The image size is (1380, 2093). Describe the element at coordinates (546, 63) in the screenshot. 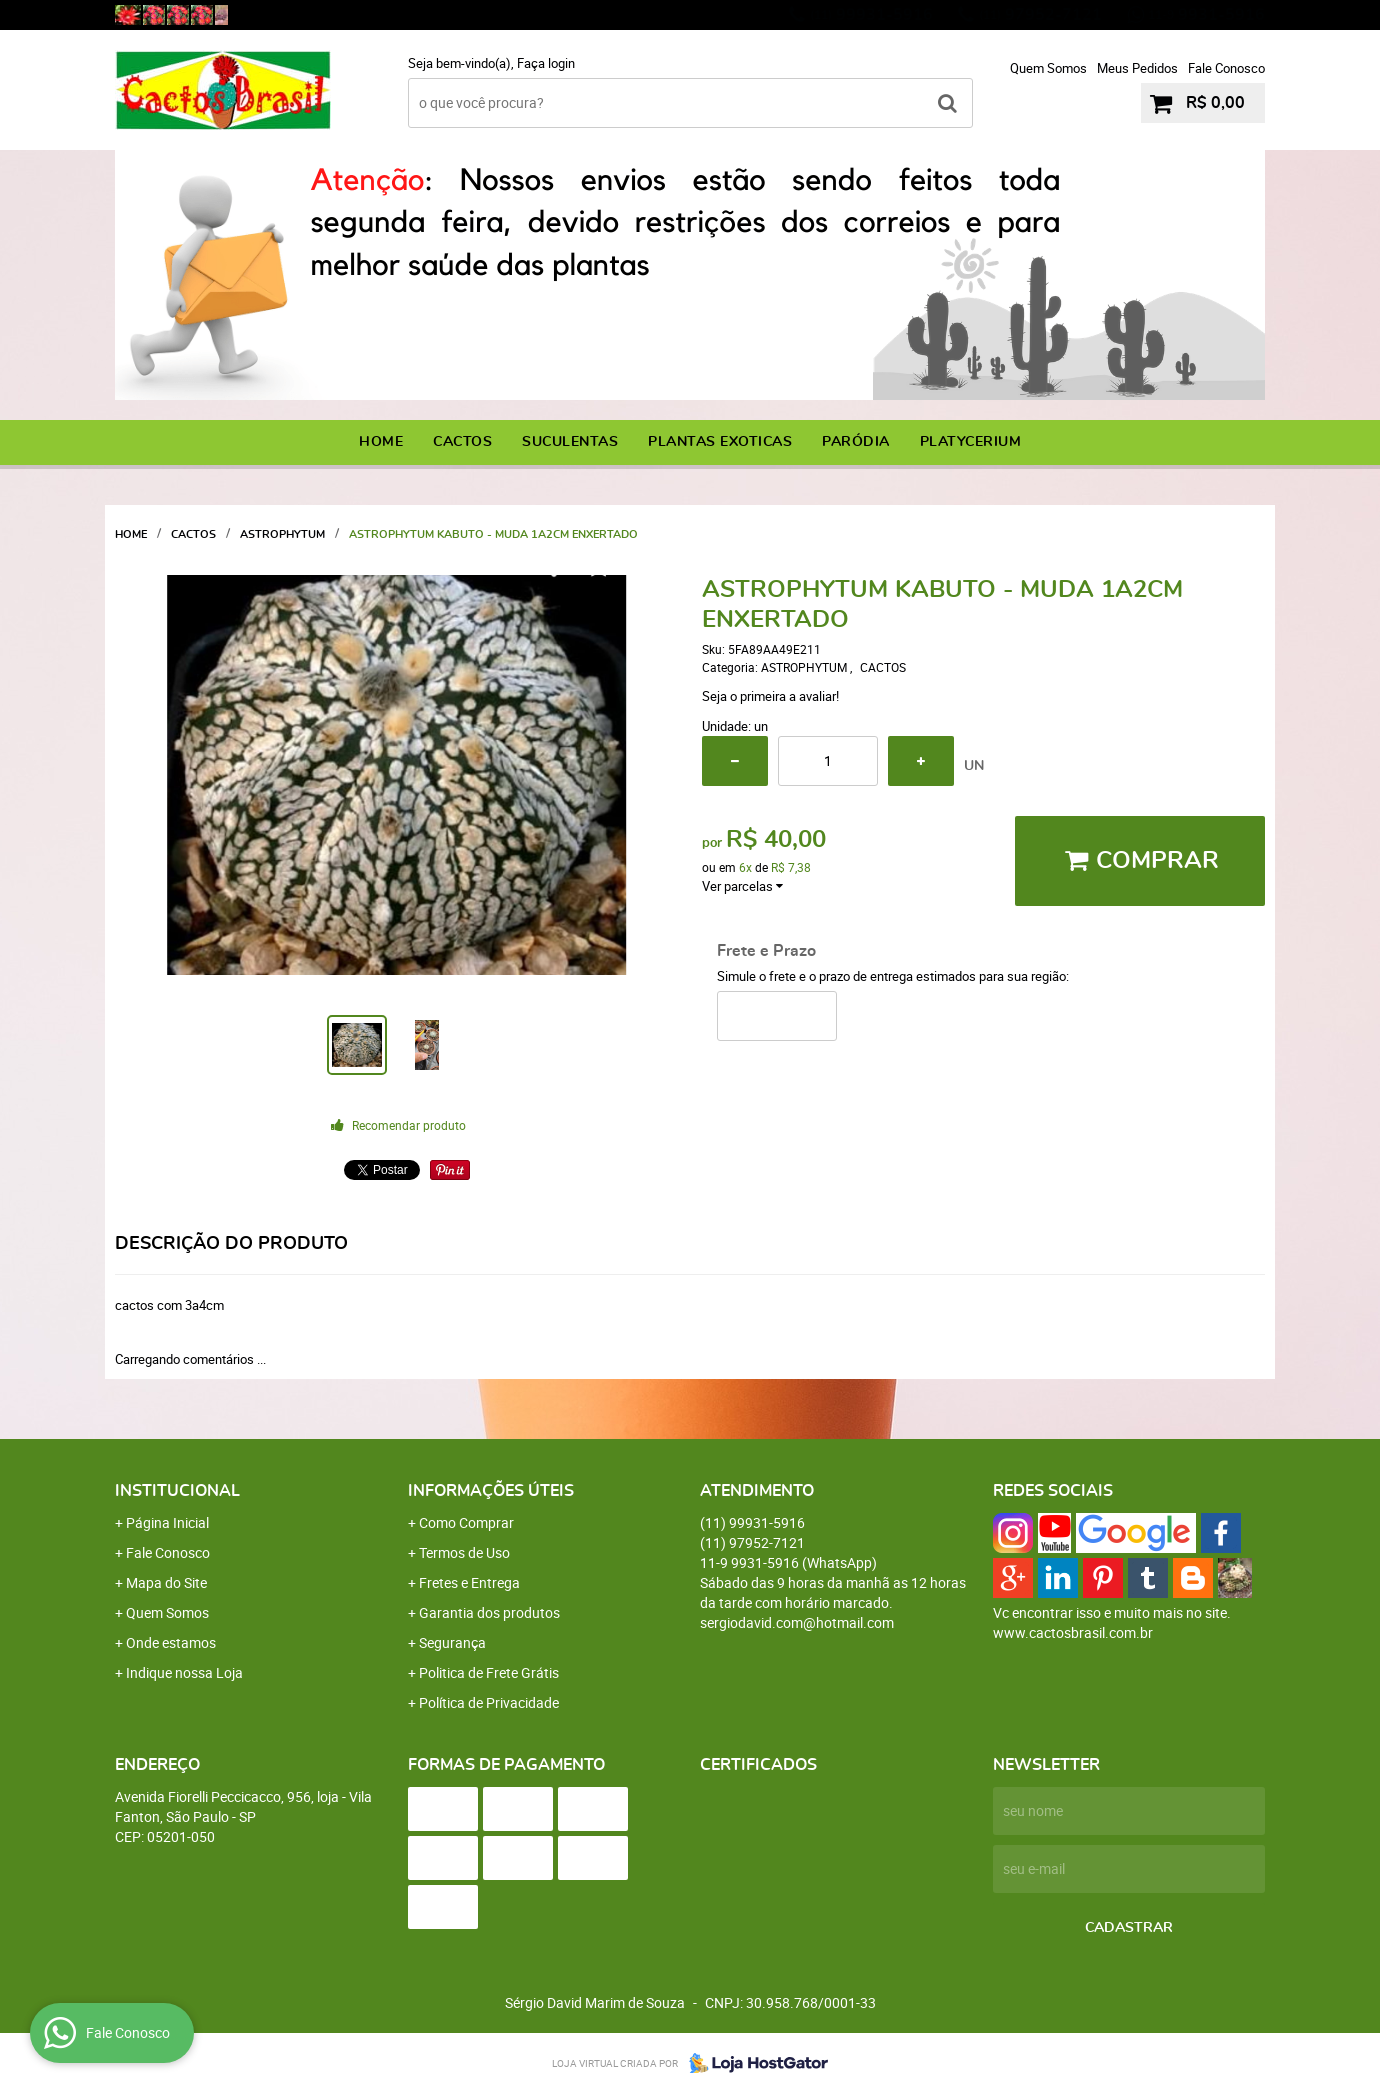

I see `Faça login` at that location.